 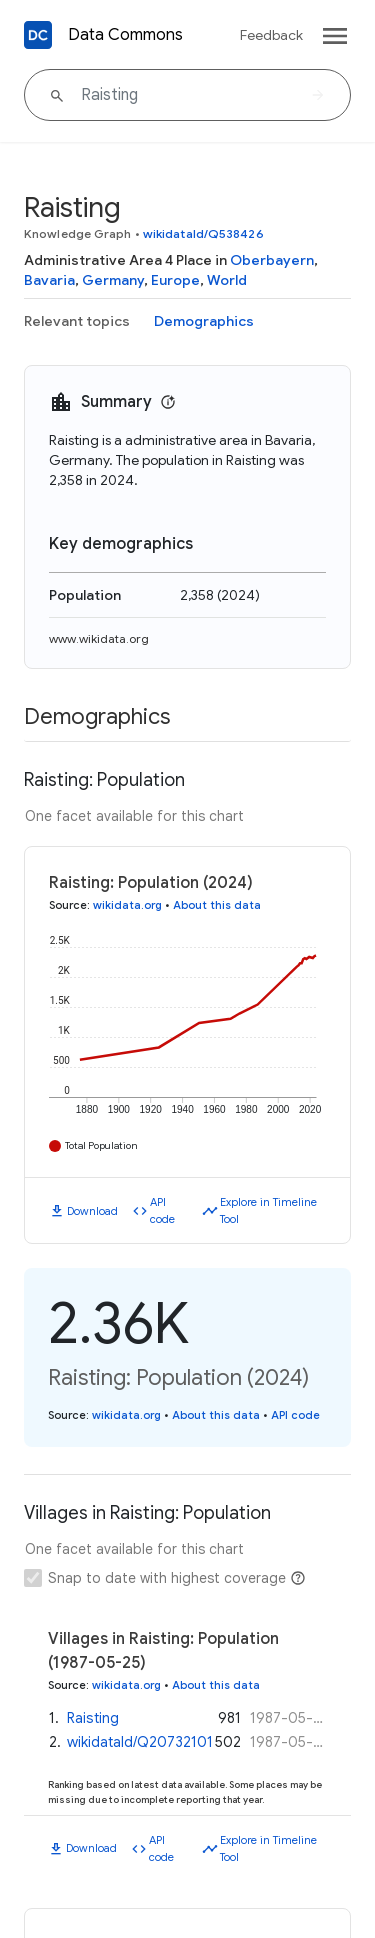 I want to click on Bavaria, so click(x=49, y=280).